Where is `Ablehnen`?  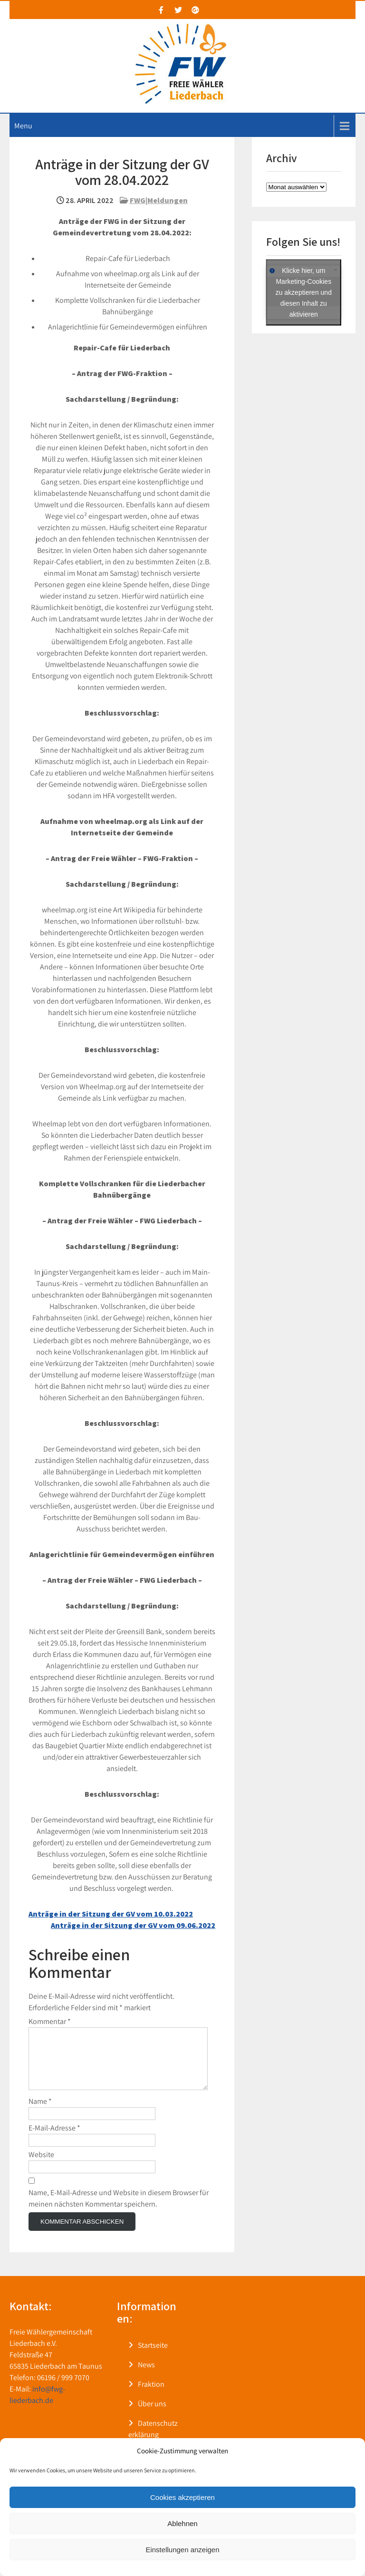
Ablehnen is located at coordinates (182, 2523).